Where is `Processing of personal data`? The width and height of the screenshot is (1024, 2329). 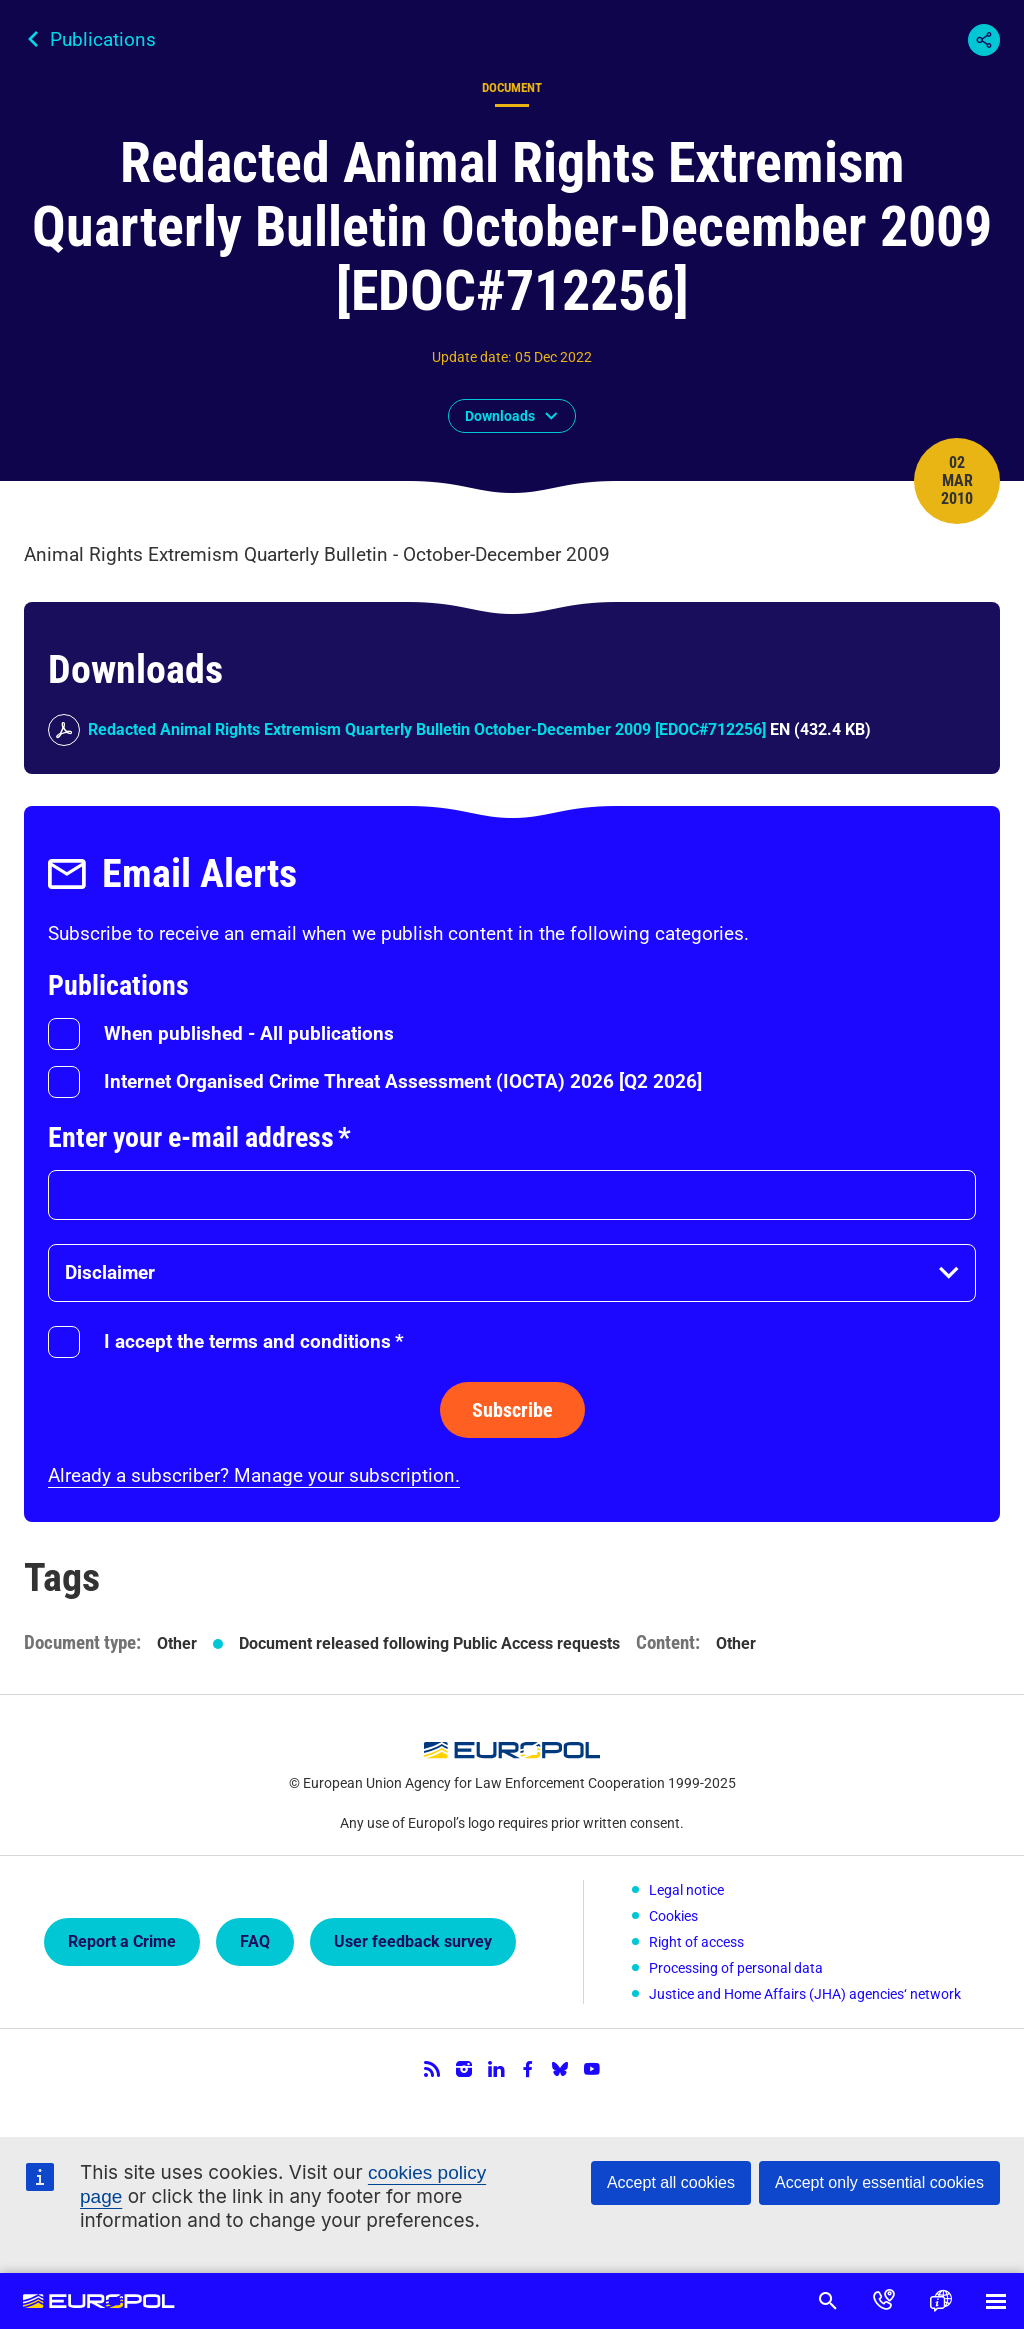
Processing of personal data is located at coordinates (736, 1968).